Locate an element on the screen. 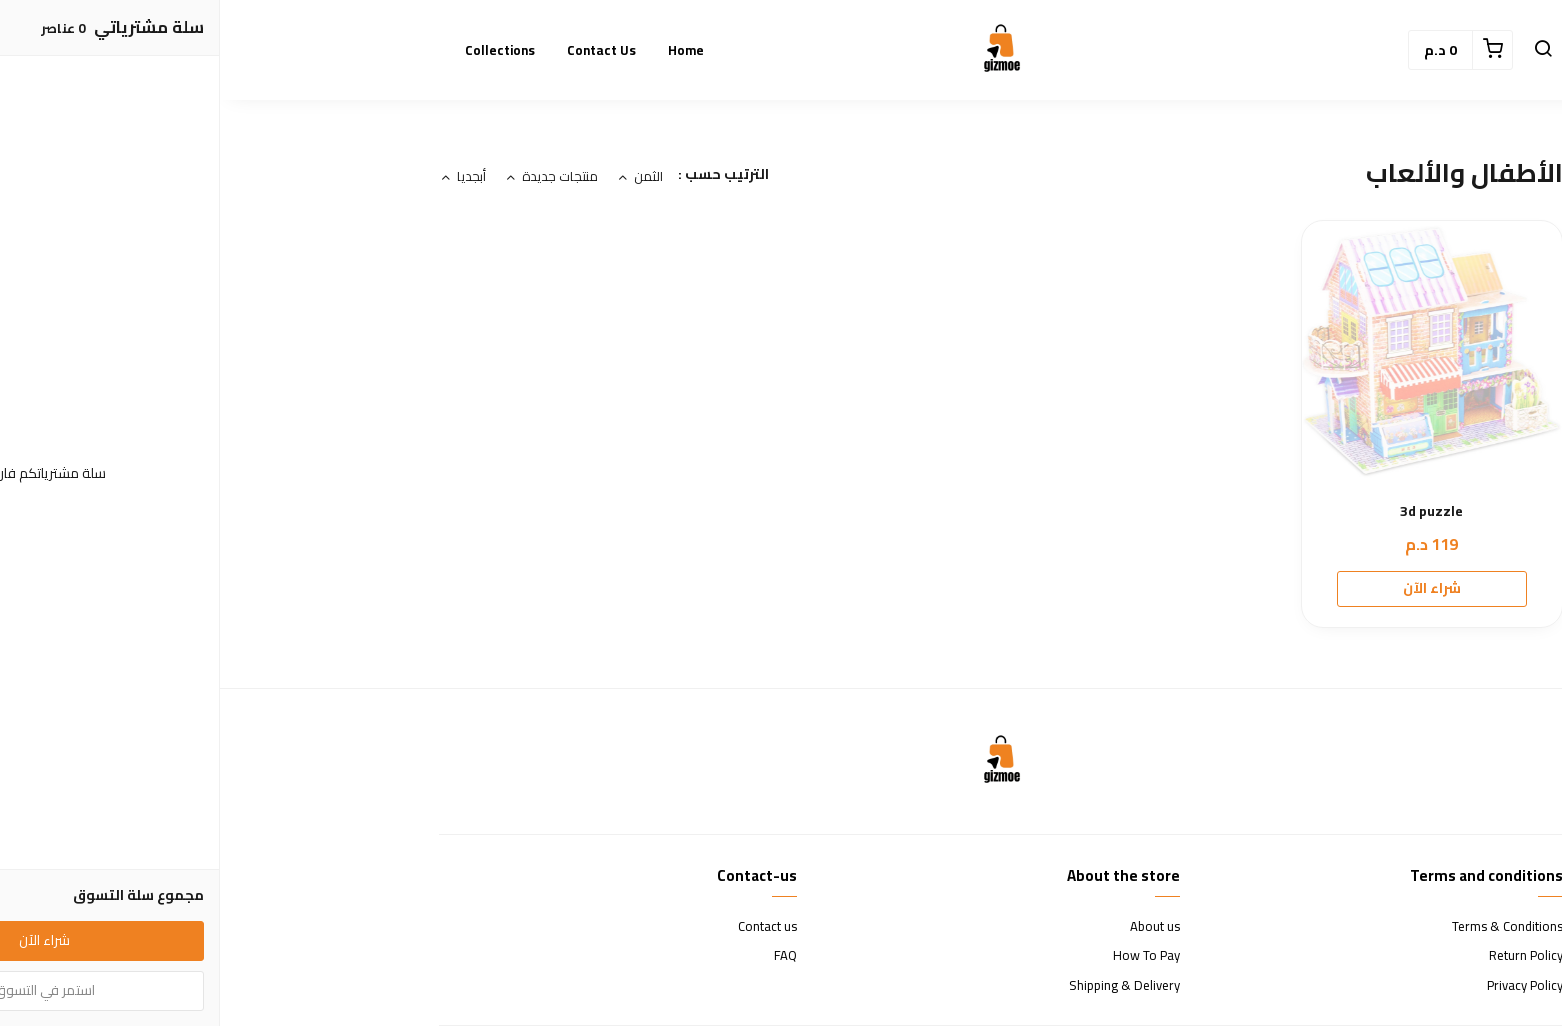 The image size is (1562, 1026). 3d puzzle is located at coordinates (1211, 511).